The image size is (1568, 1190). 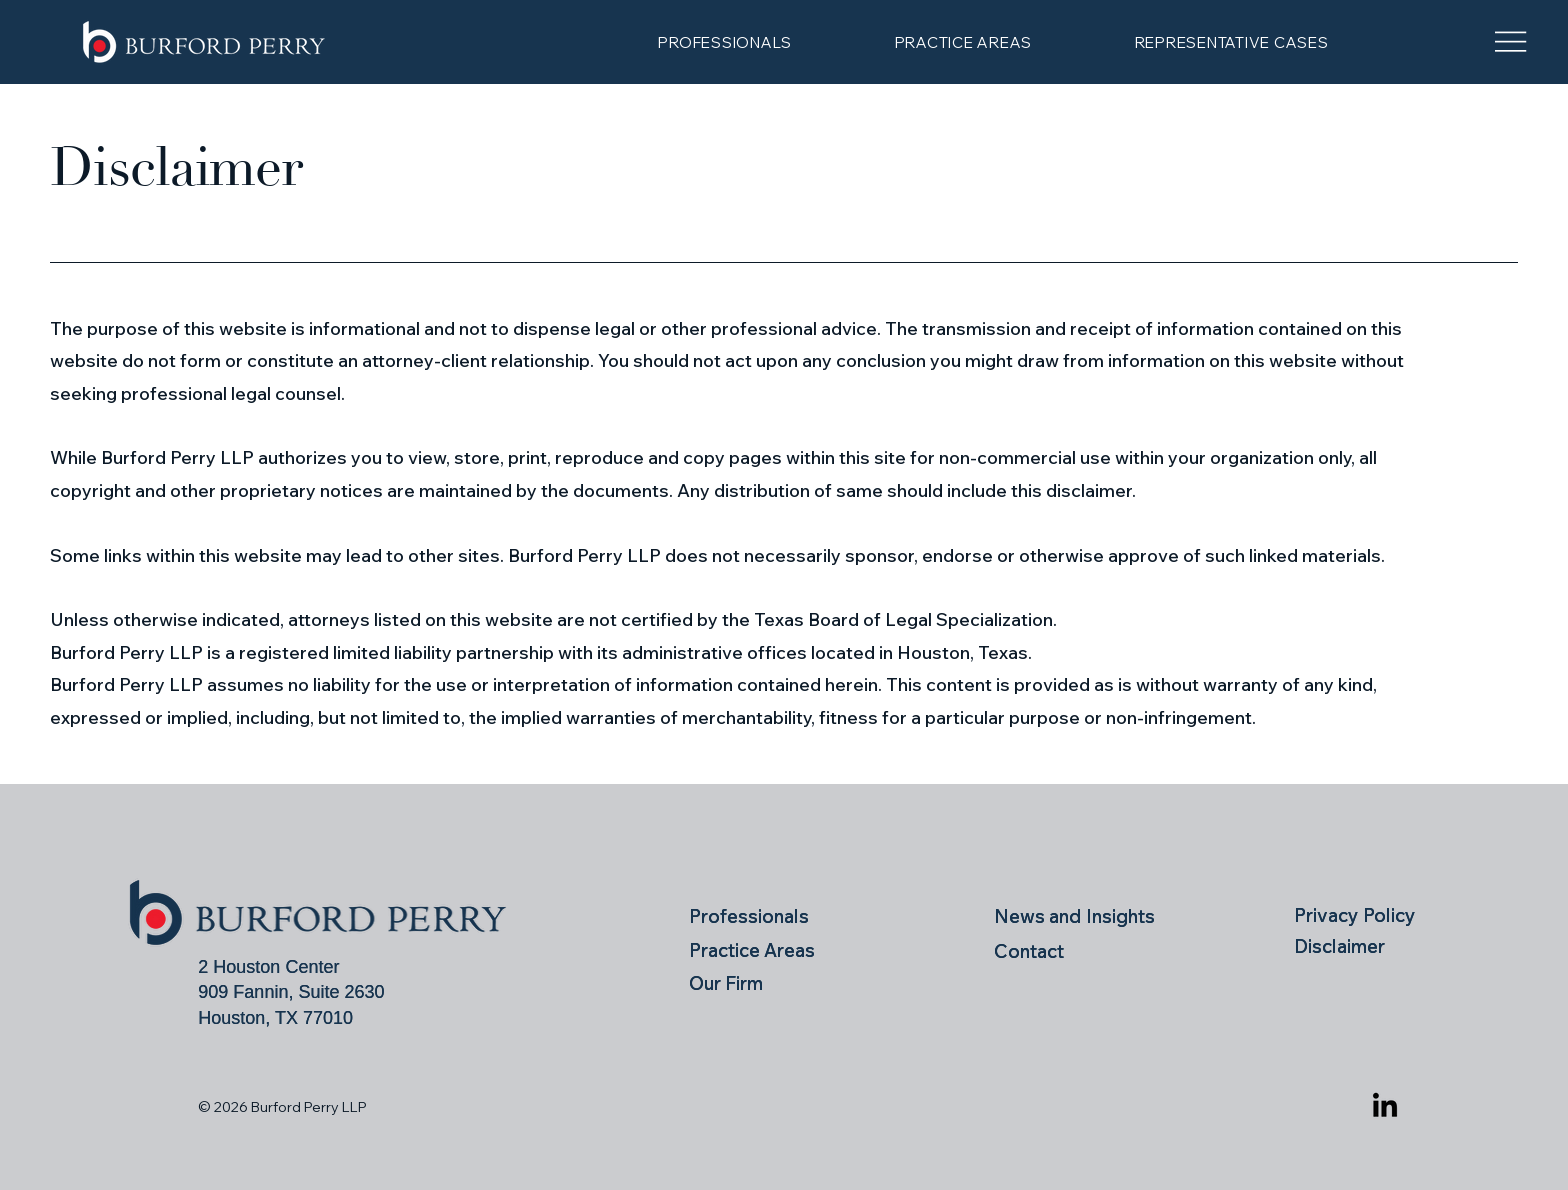 What do you see at coordinates (753, 983) in the screenshot?
I see `[Our Firm]` at bounding box center [753, 983].